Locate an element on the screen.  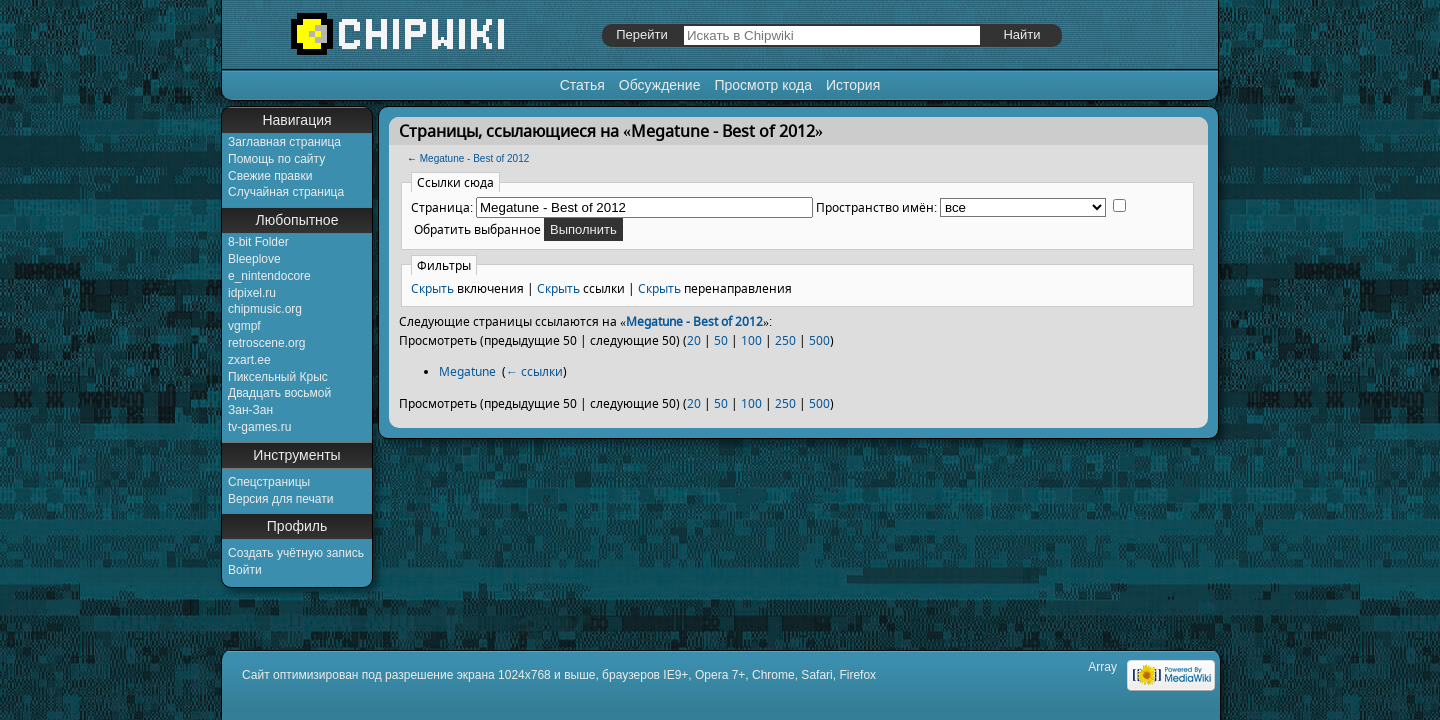
zxart.ee is located at coordinates (249, 360).